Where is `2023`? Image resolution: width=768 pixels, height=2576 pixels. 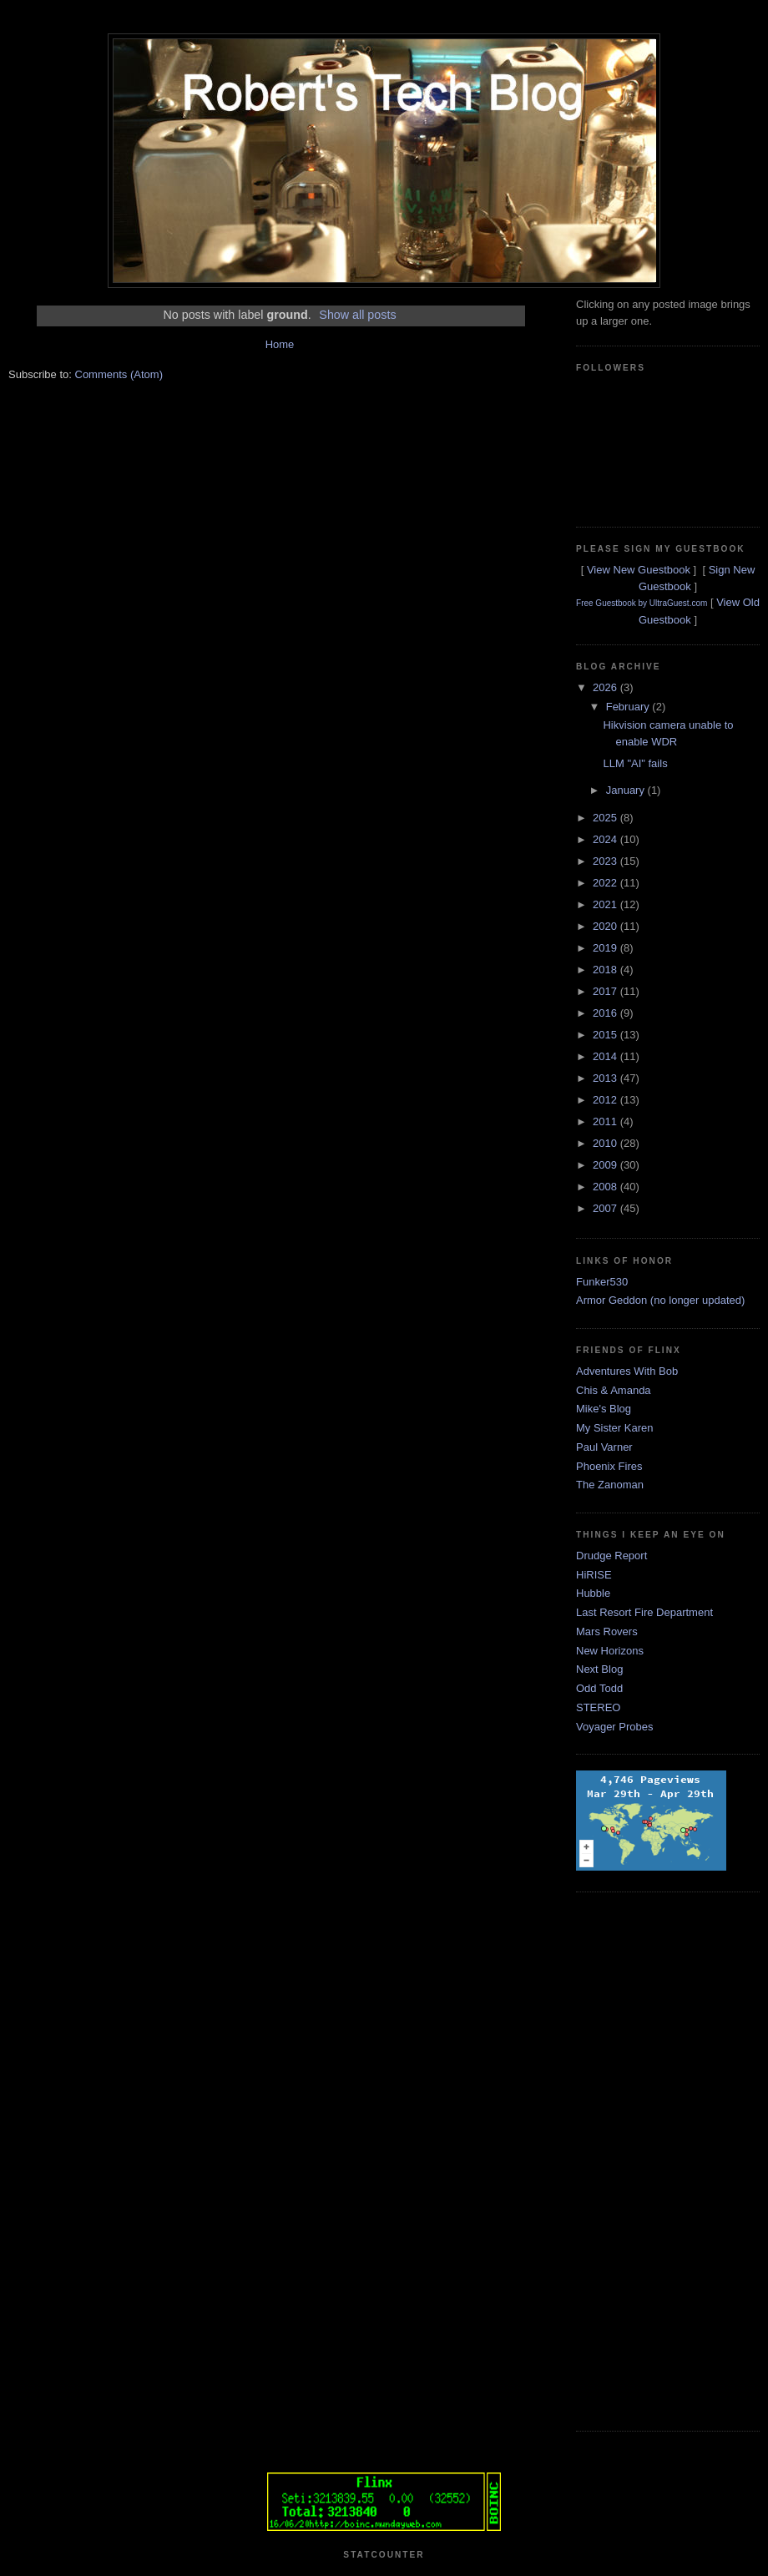 2023 is located at coordinates (606, 861).